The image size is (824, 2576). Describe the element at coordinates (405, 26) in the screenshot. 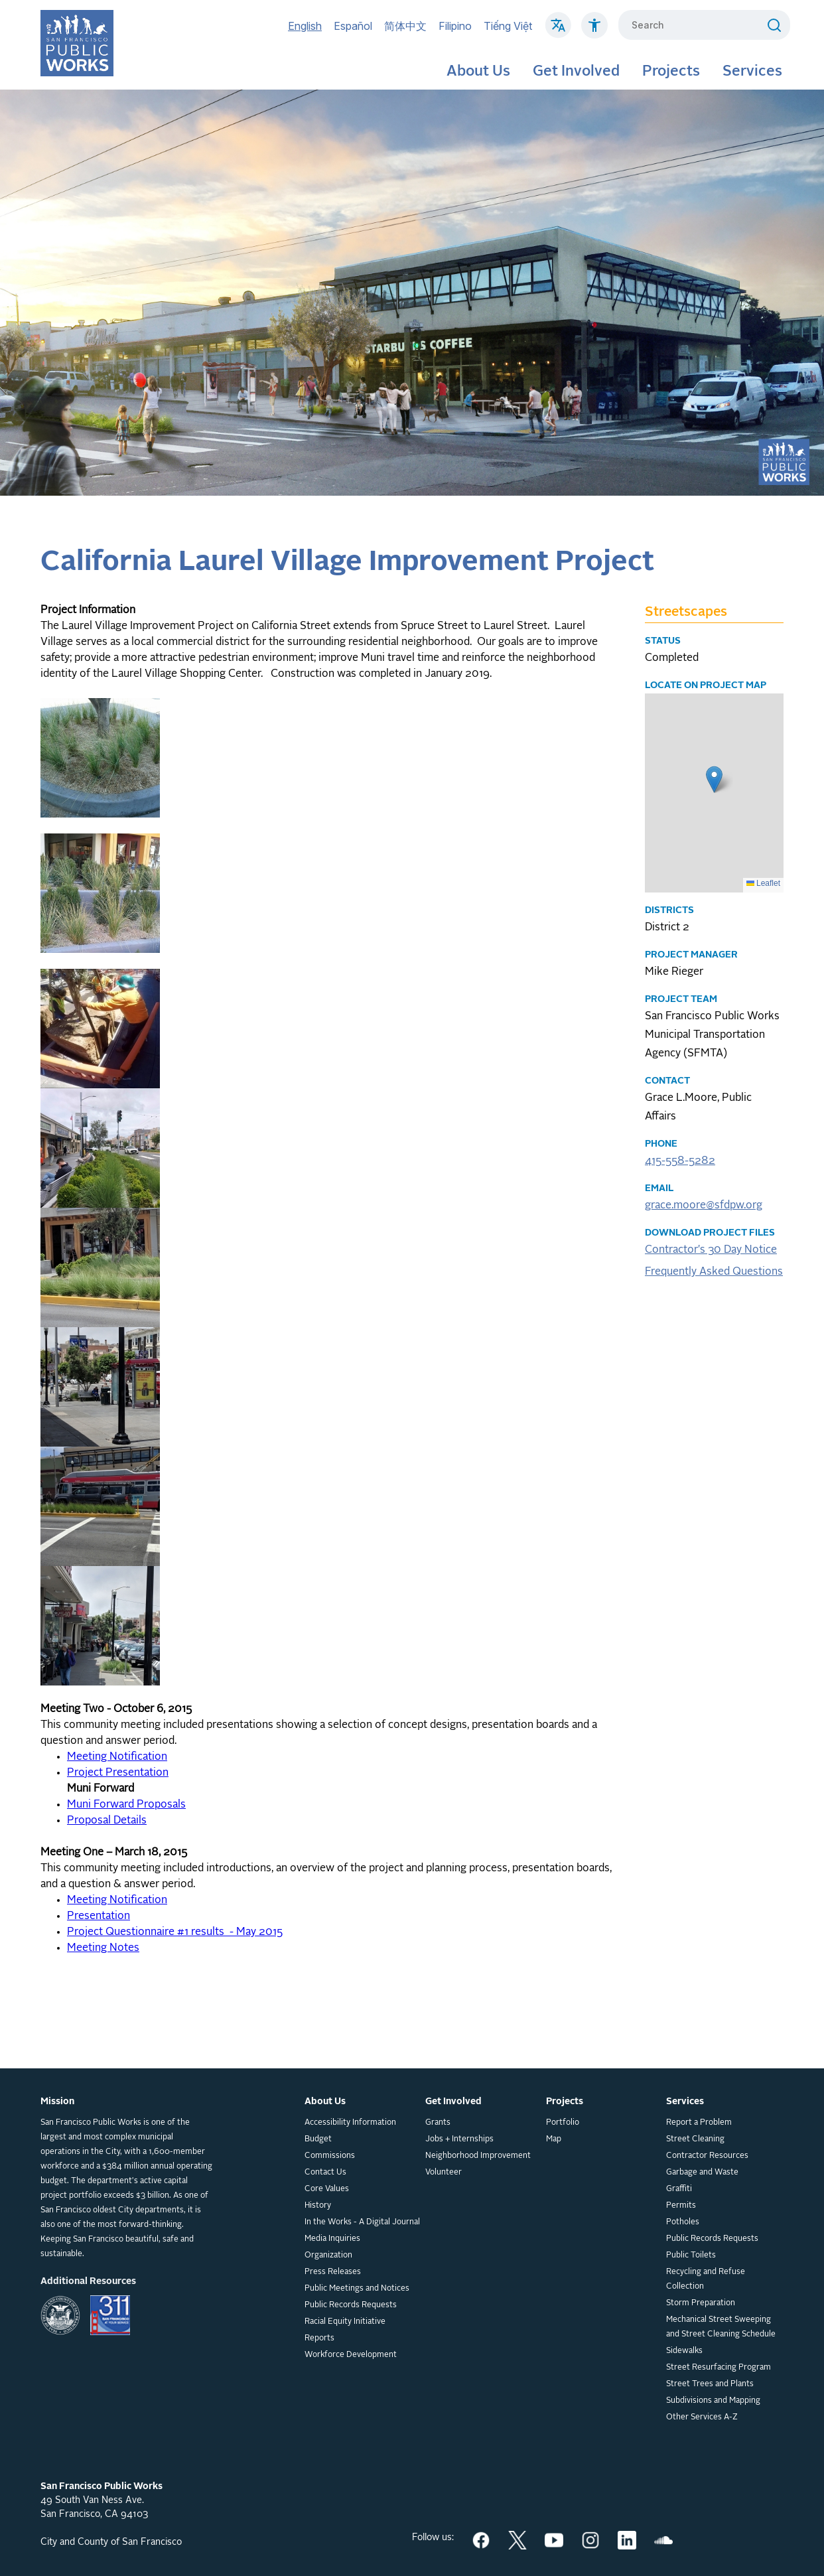

I see `简体中文` at that location.